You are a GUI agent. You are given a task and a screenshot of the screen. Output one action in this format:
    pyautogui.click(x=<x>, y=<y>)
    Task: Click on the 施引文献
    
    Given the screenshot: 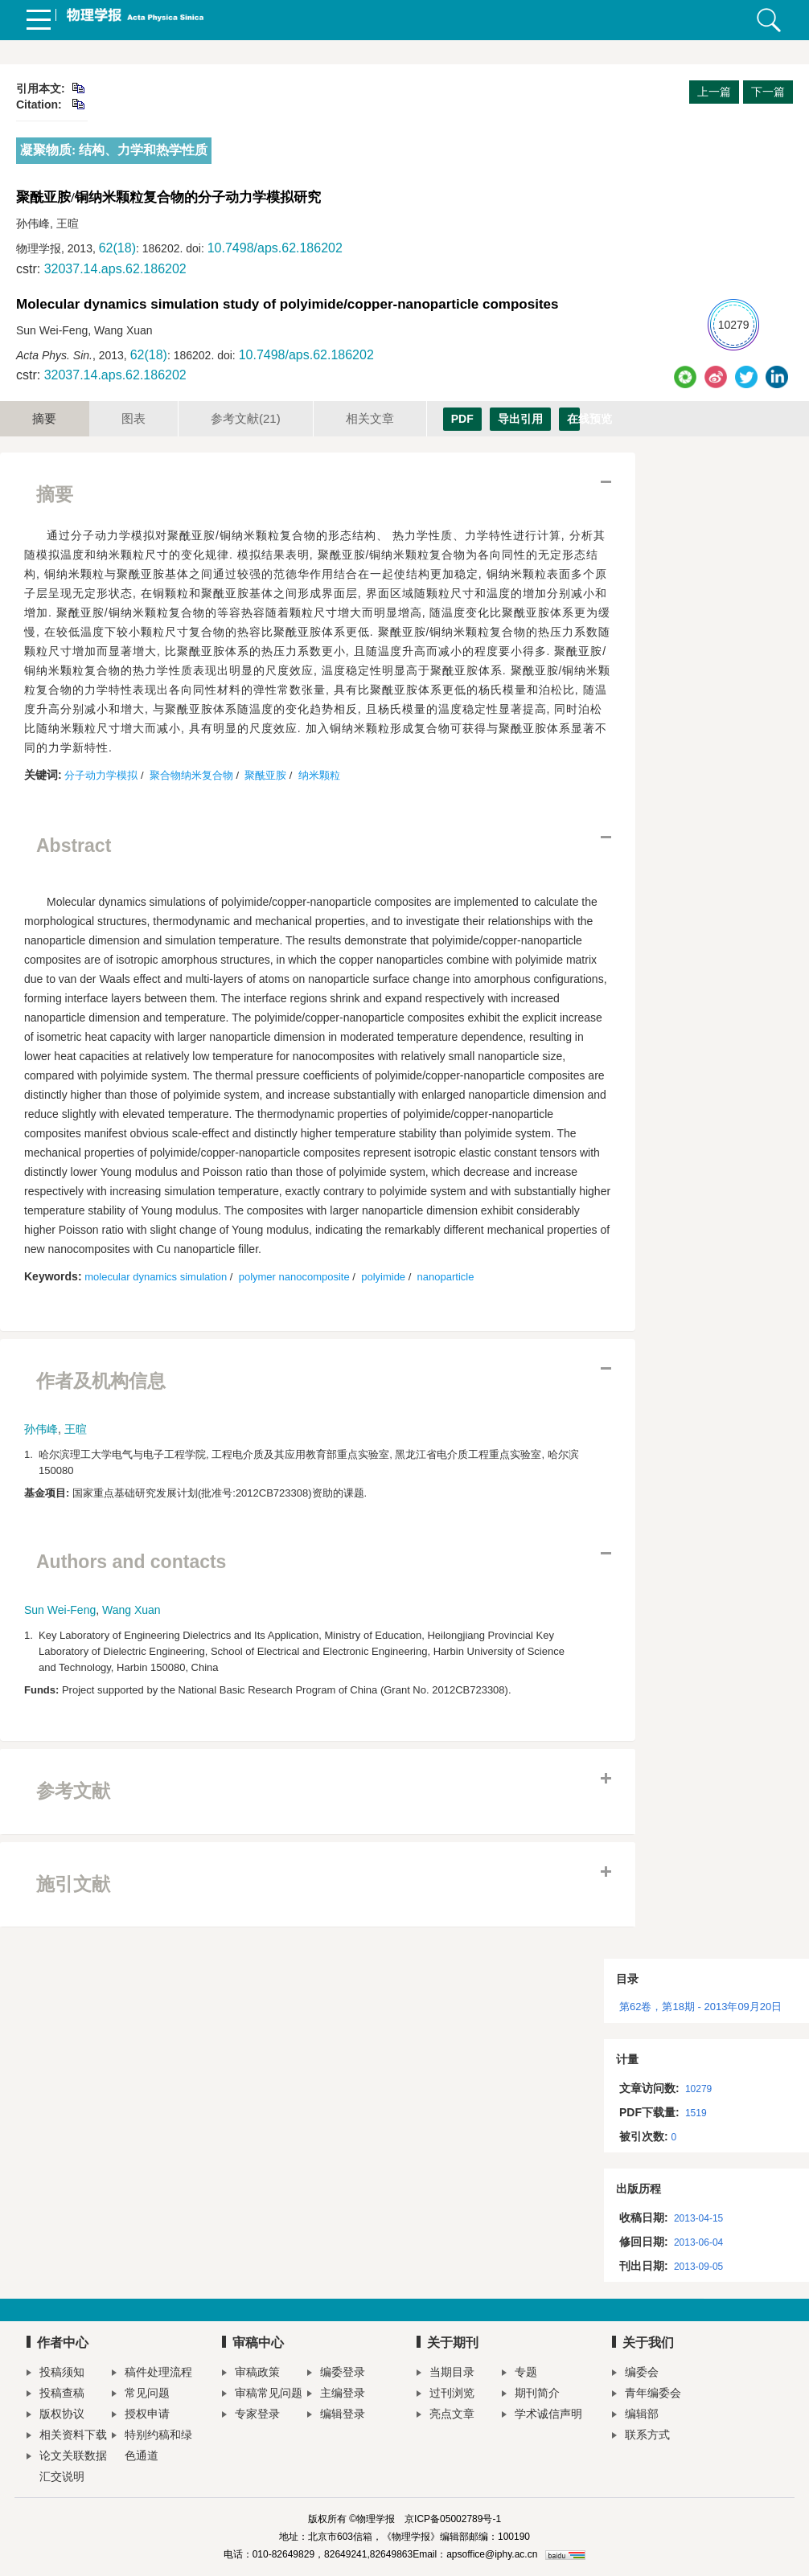 What is the action you would take?
    pyautogui.click(x=73, y=1884)
    